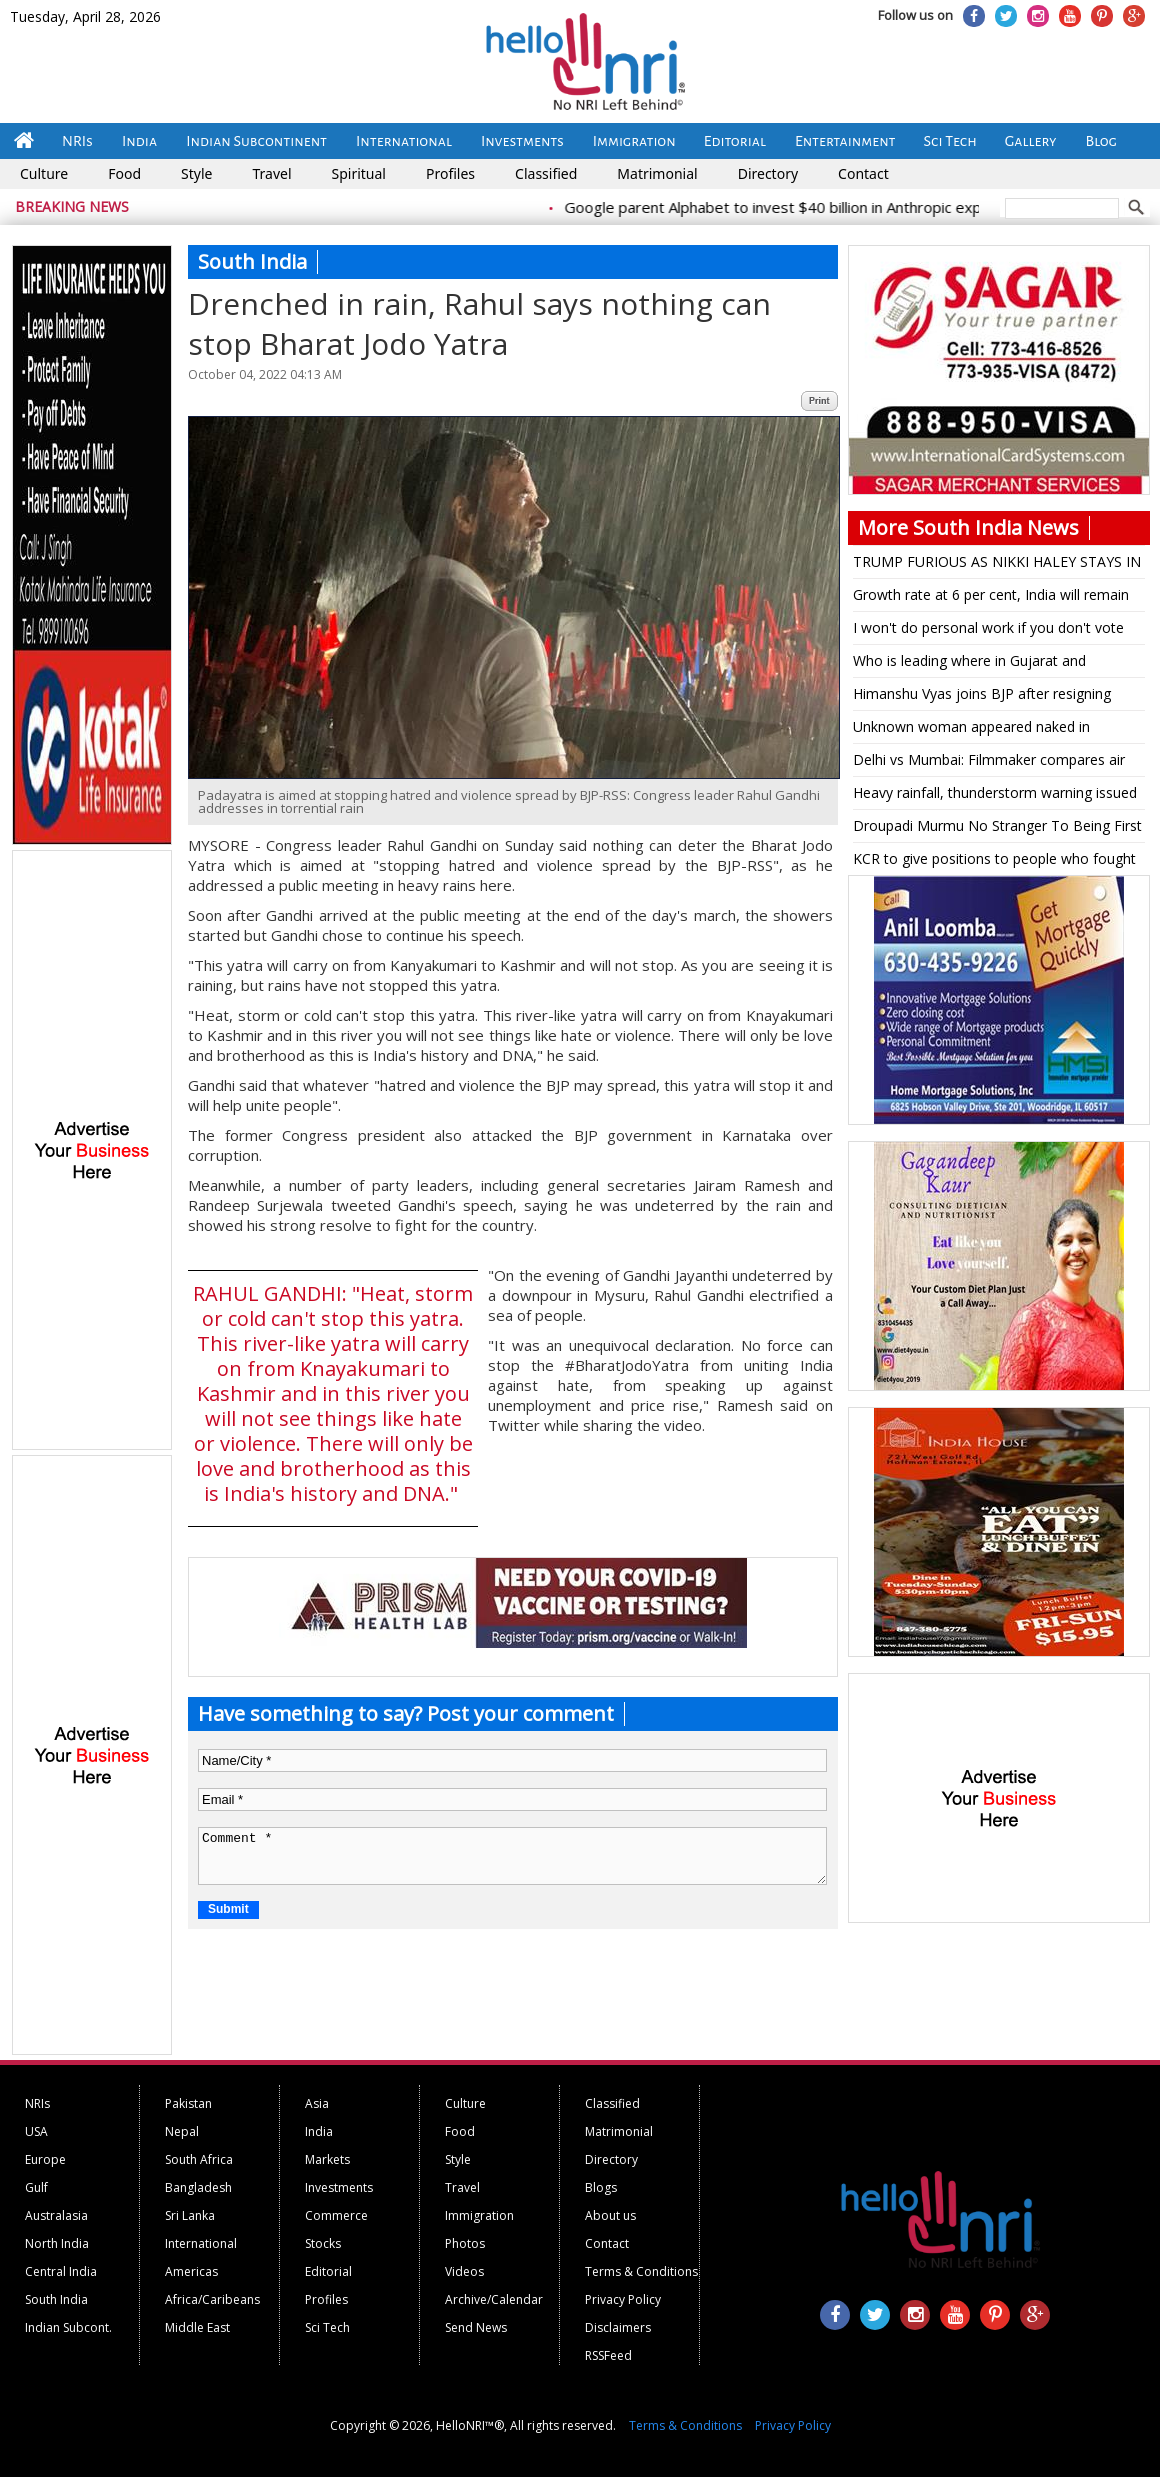  What do you see at coordinates (618, 2327) in the screenshot?
I see `Disclaimers` at bounding box center [618, 2327].